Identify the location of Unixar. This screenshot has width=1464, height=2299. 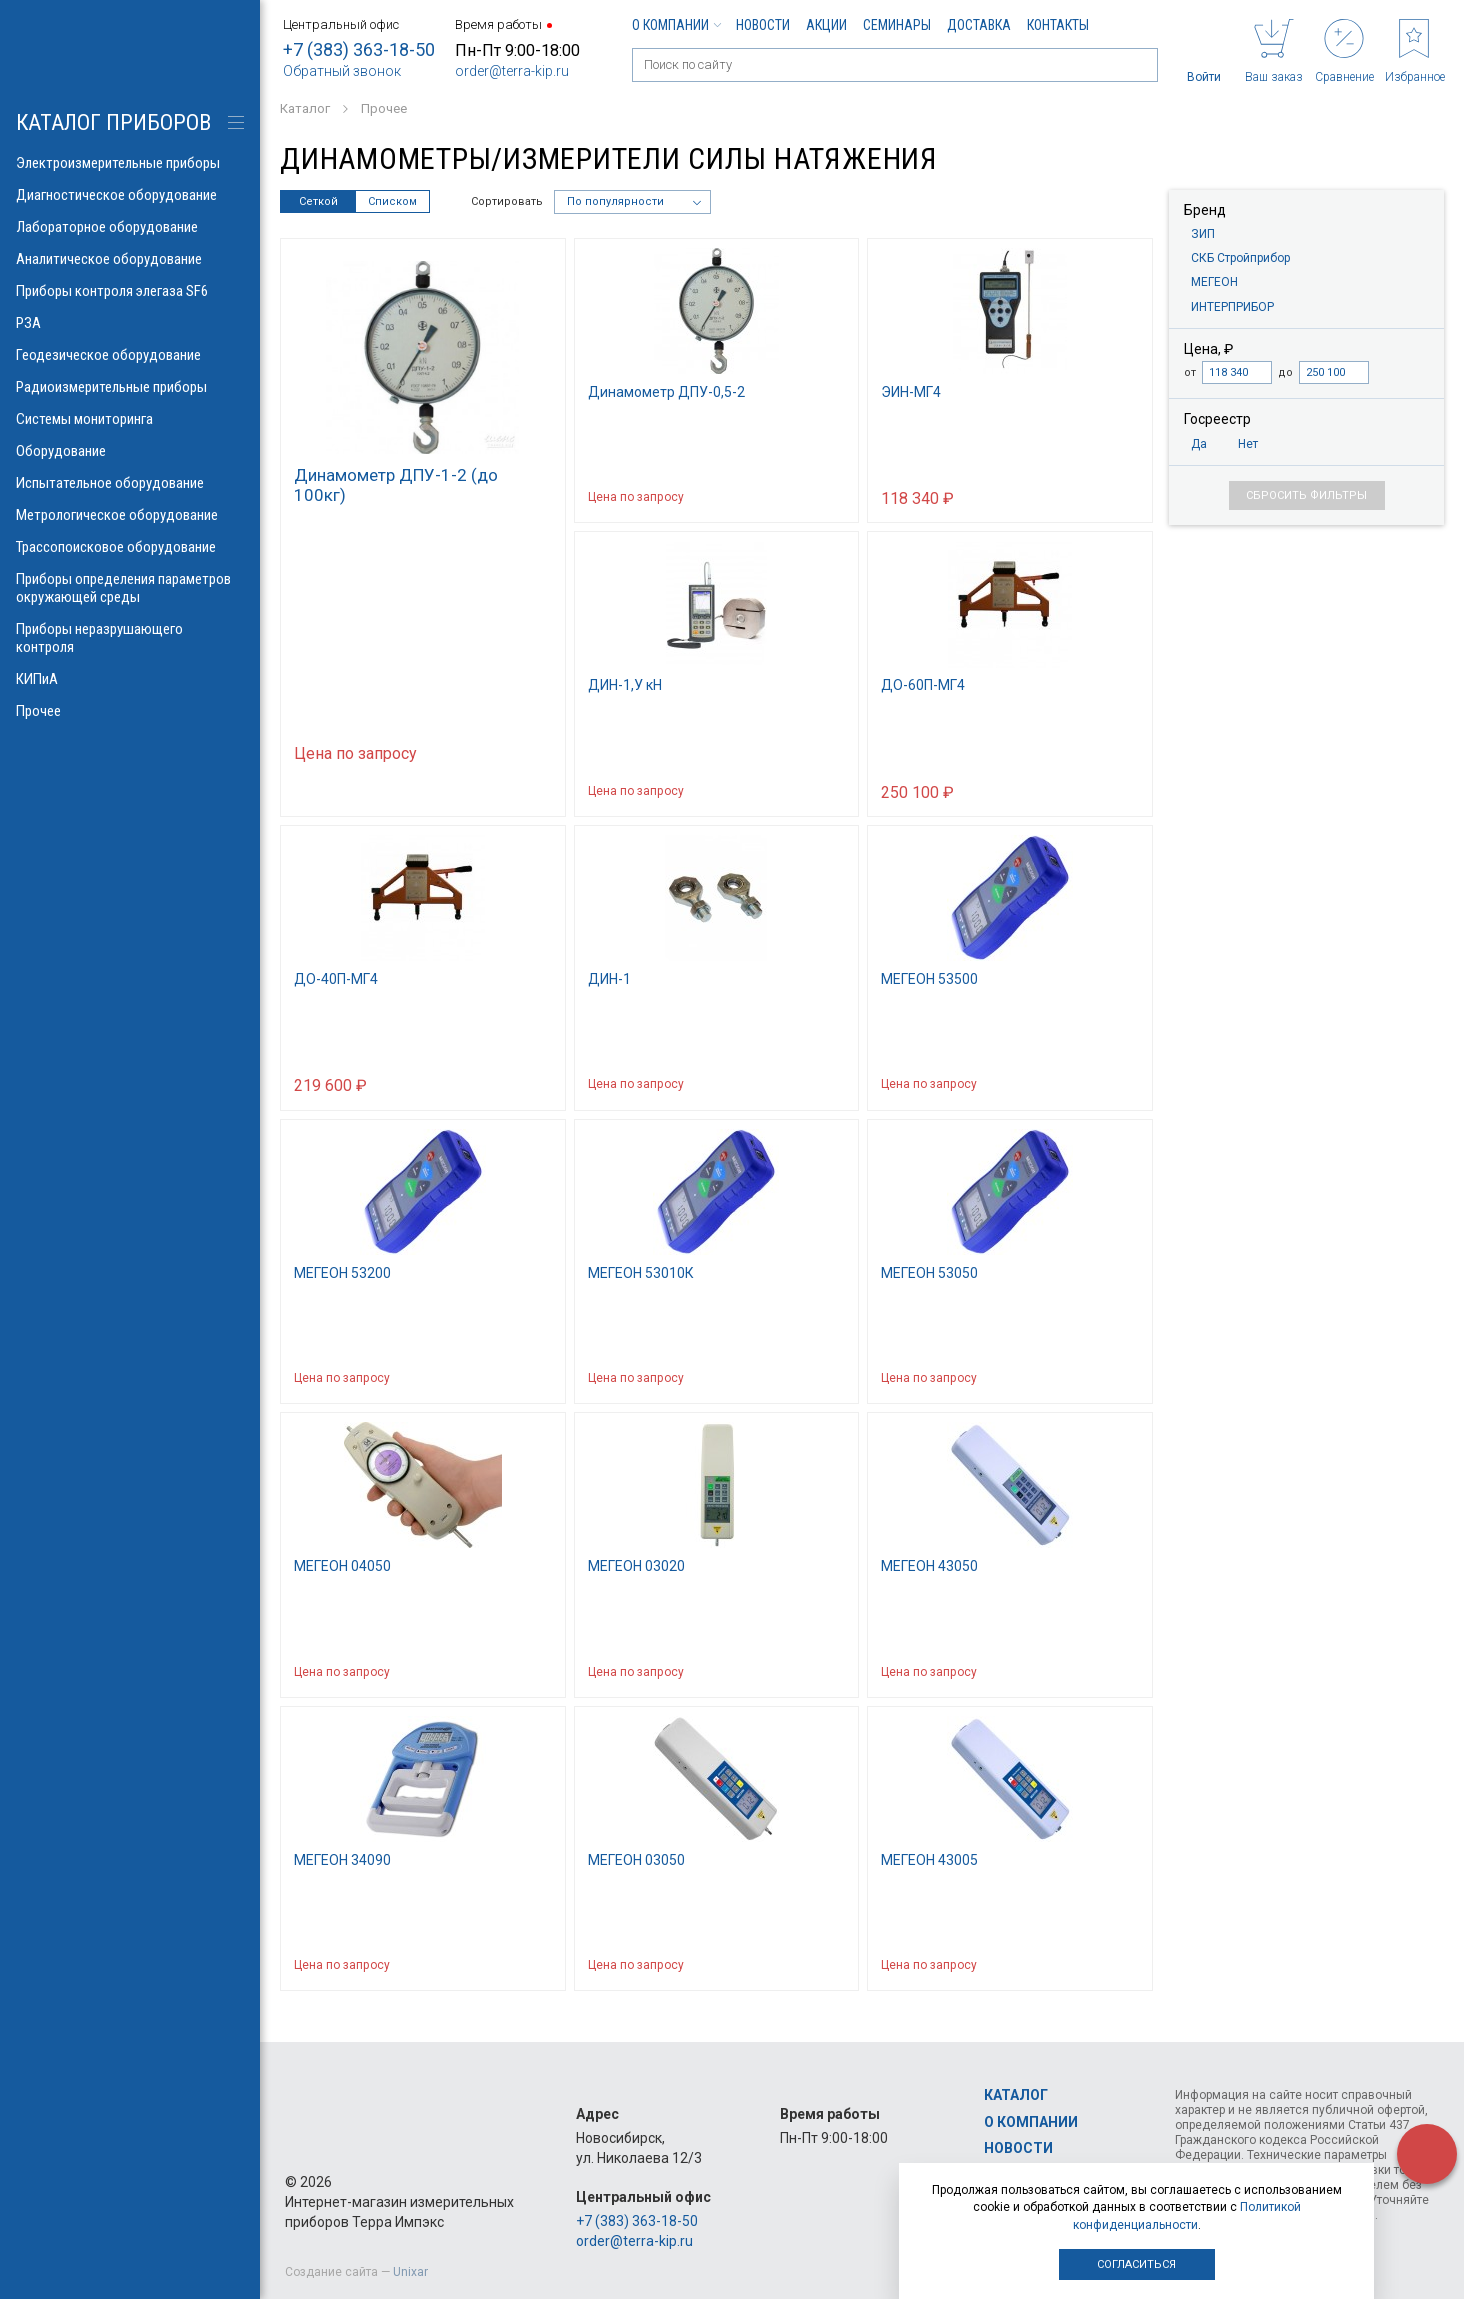
(410, 2272).